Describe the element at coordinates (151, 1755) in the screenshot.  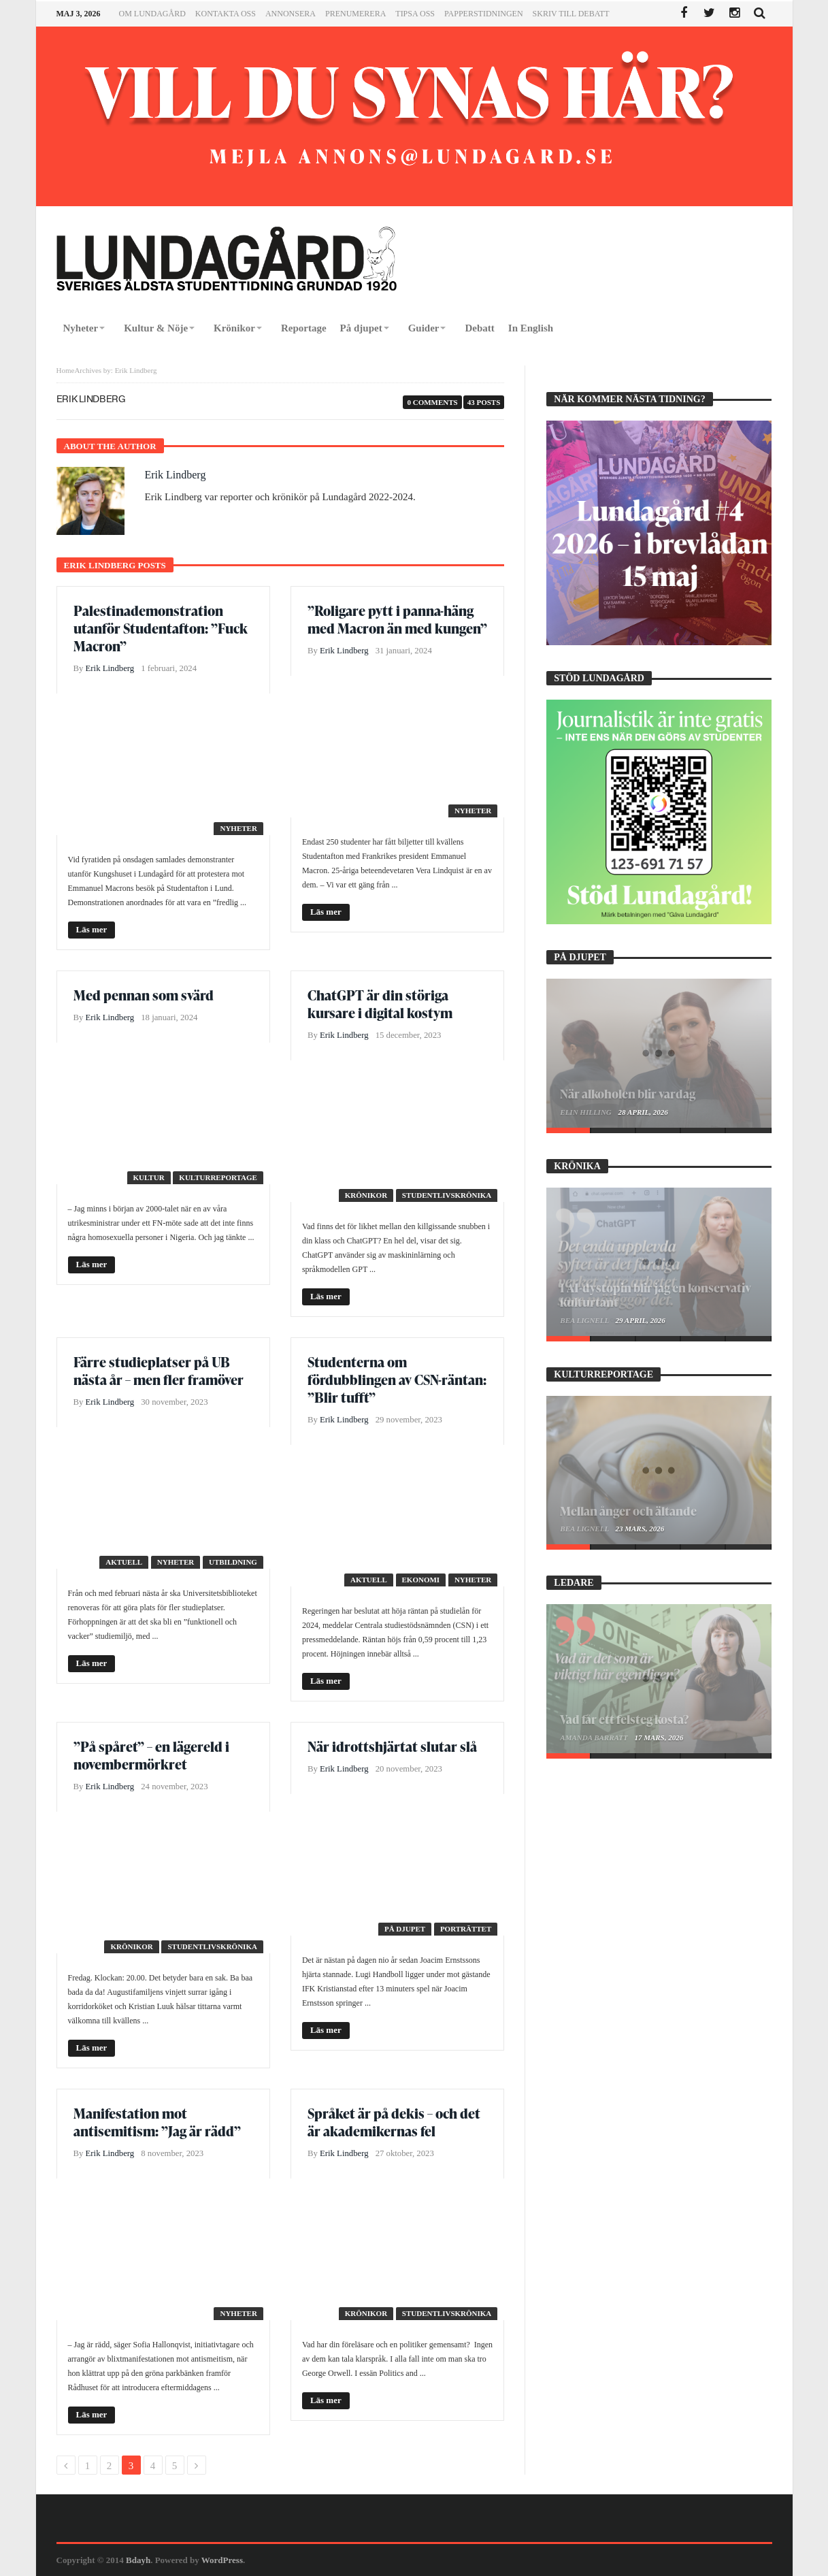
I see `”På spåret” – en lägereld i novembermörkret` at that location.